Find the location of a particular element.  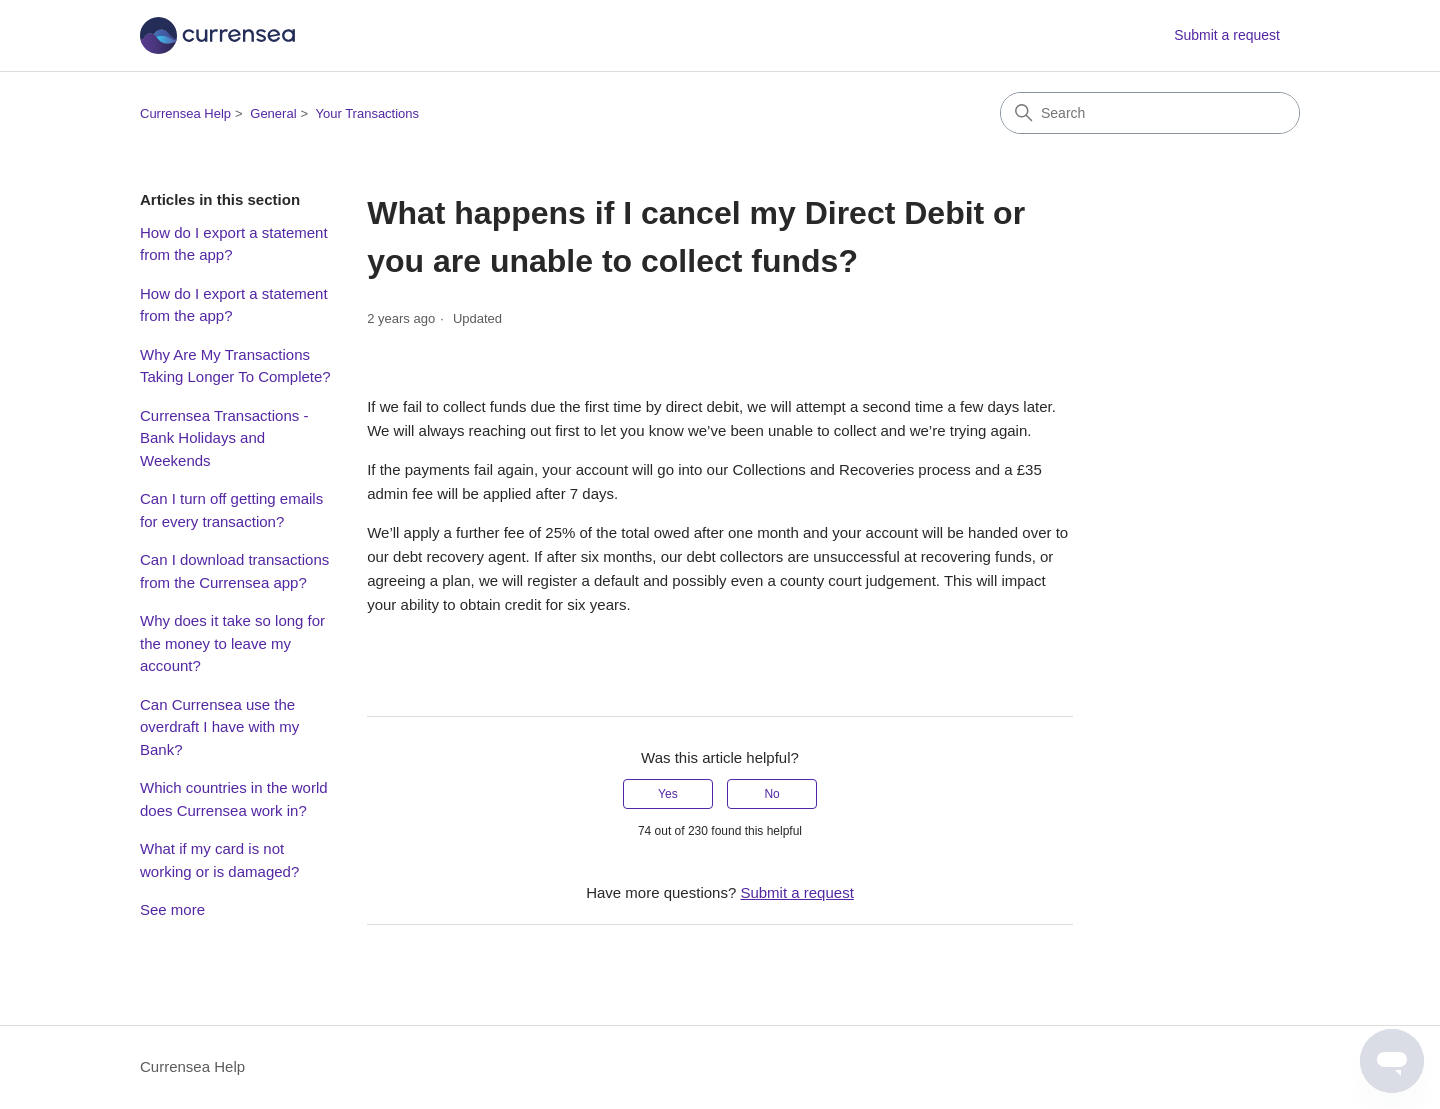

[Search] is located at coordinates (1150, 113).